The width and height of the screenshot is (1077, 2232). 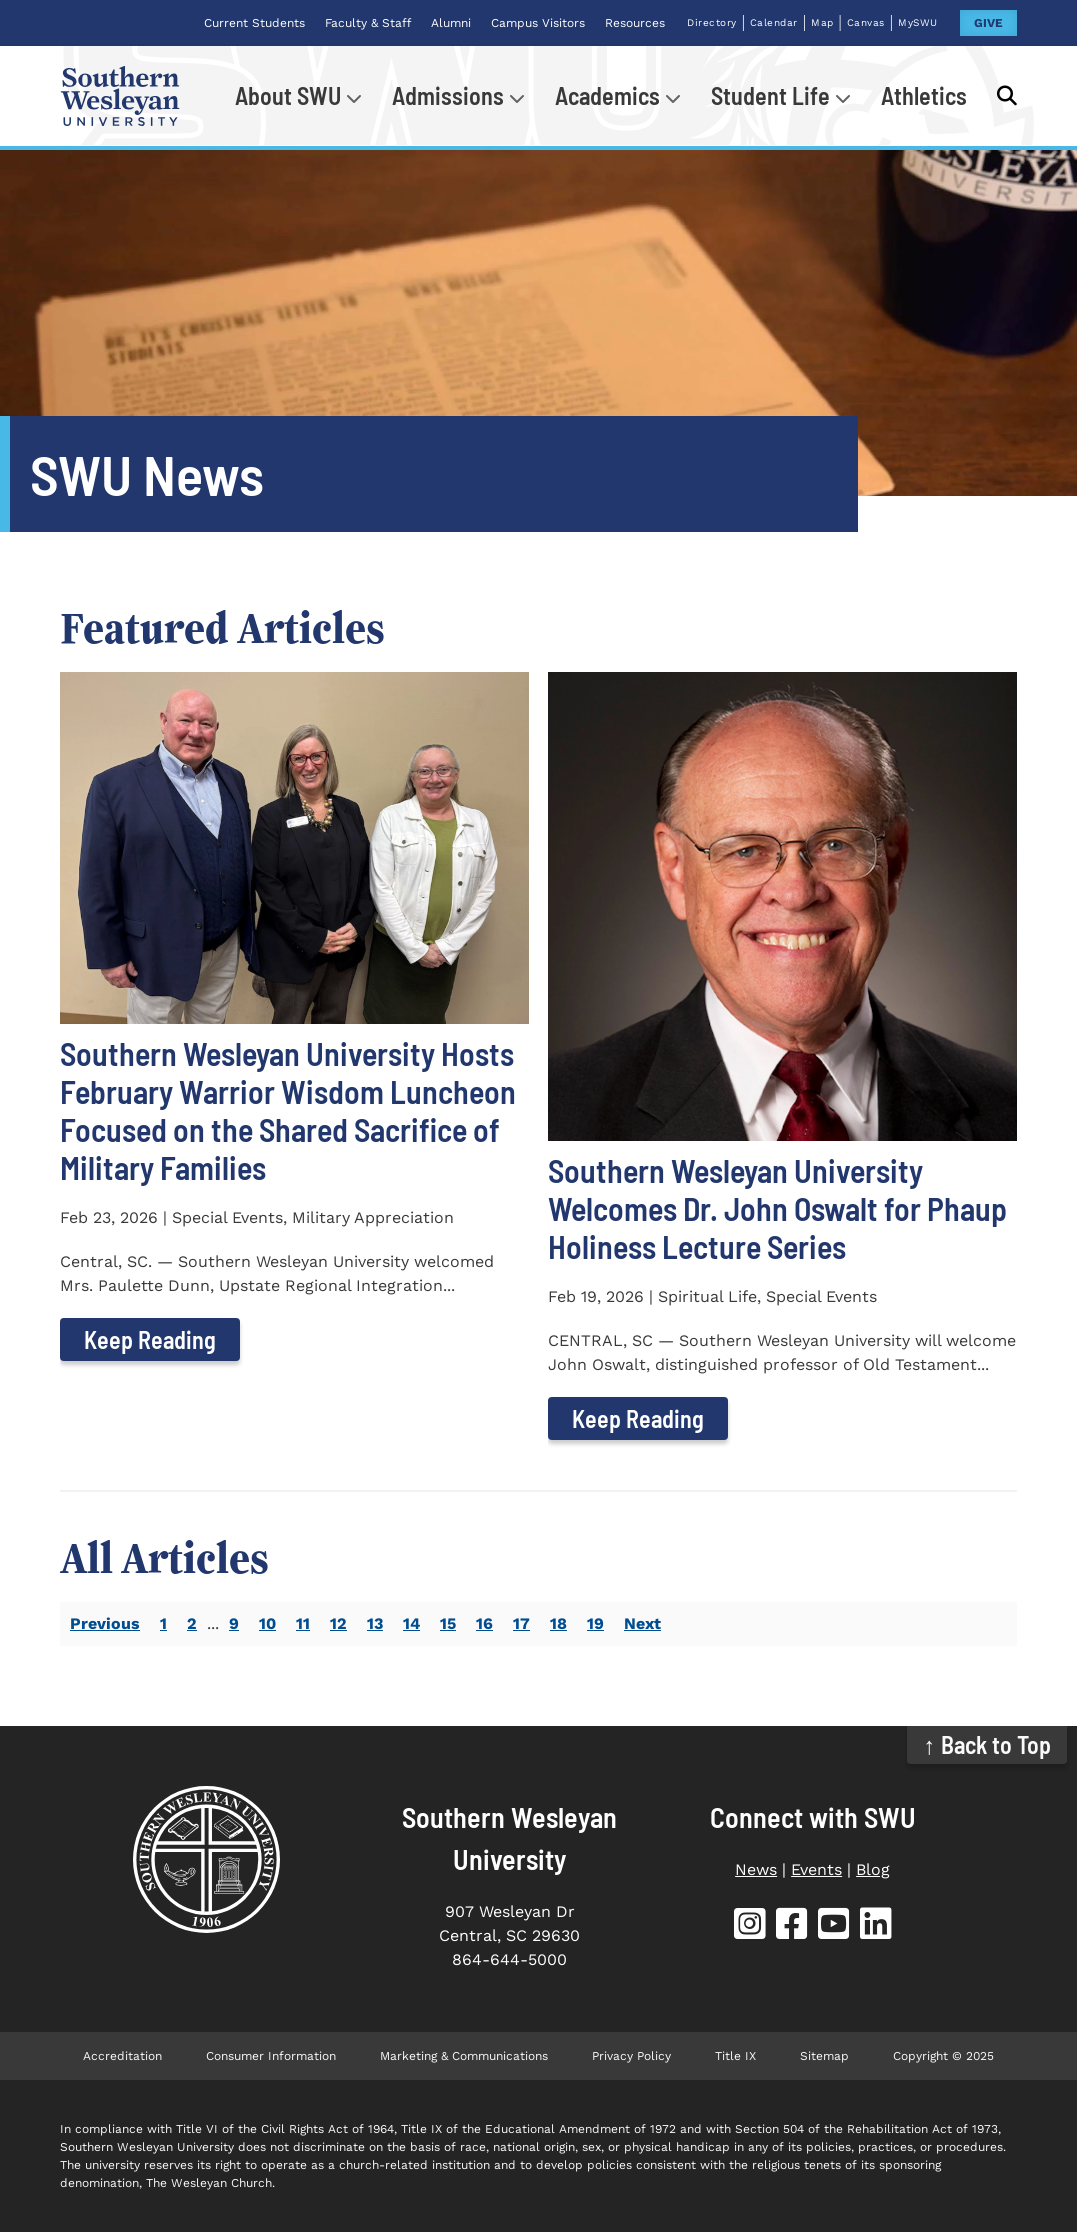 I want to click on [SWU Instagram], so click(x=750, y=1927).